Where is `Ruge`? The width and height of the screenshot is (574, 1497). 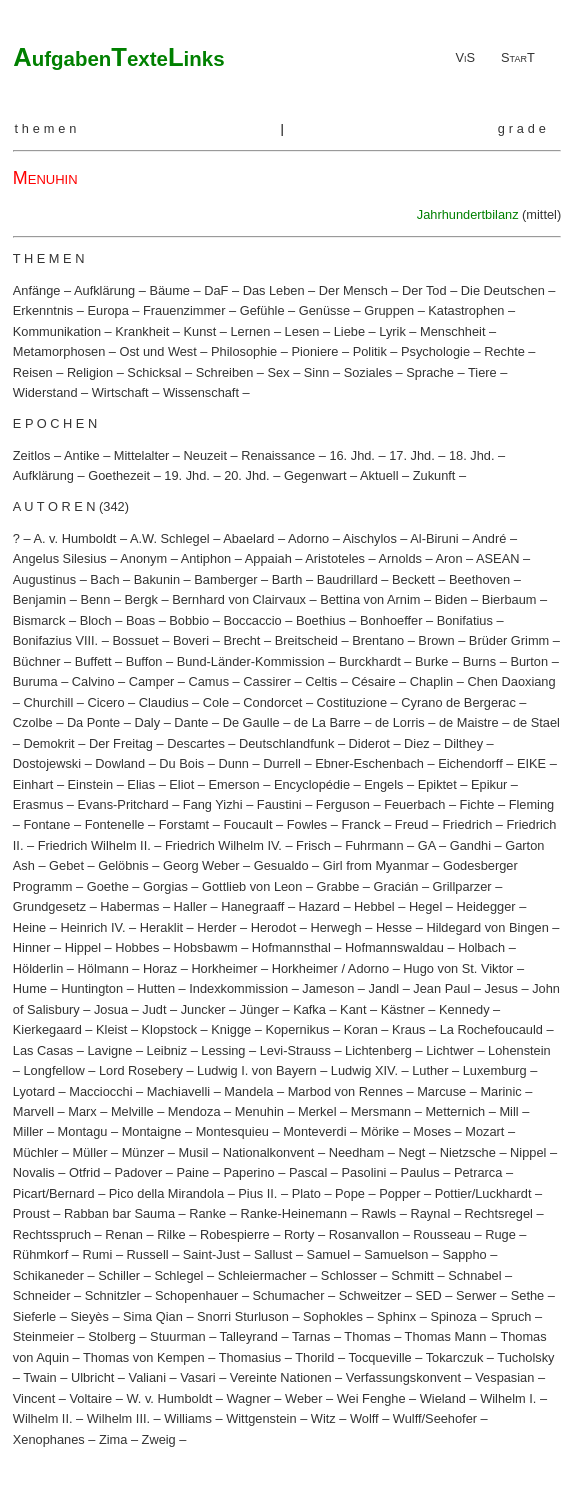
Ruge is located at coordinates (500, 1234).